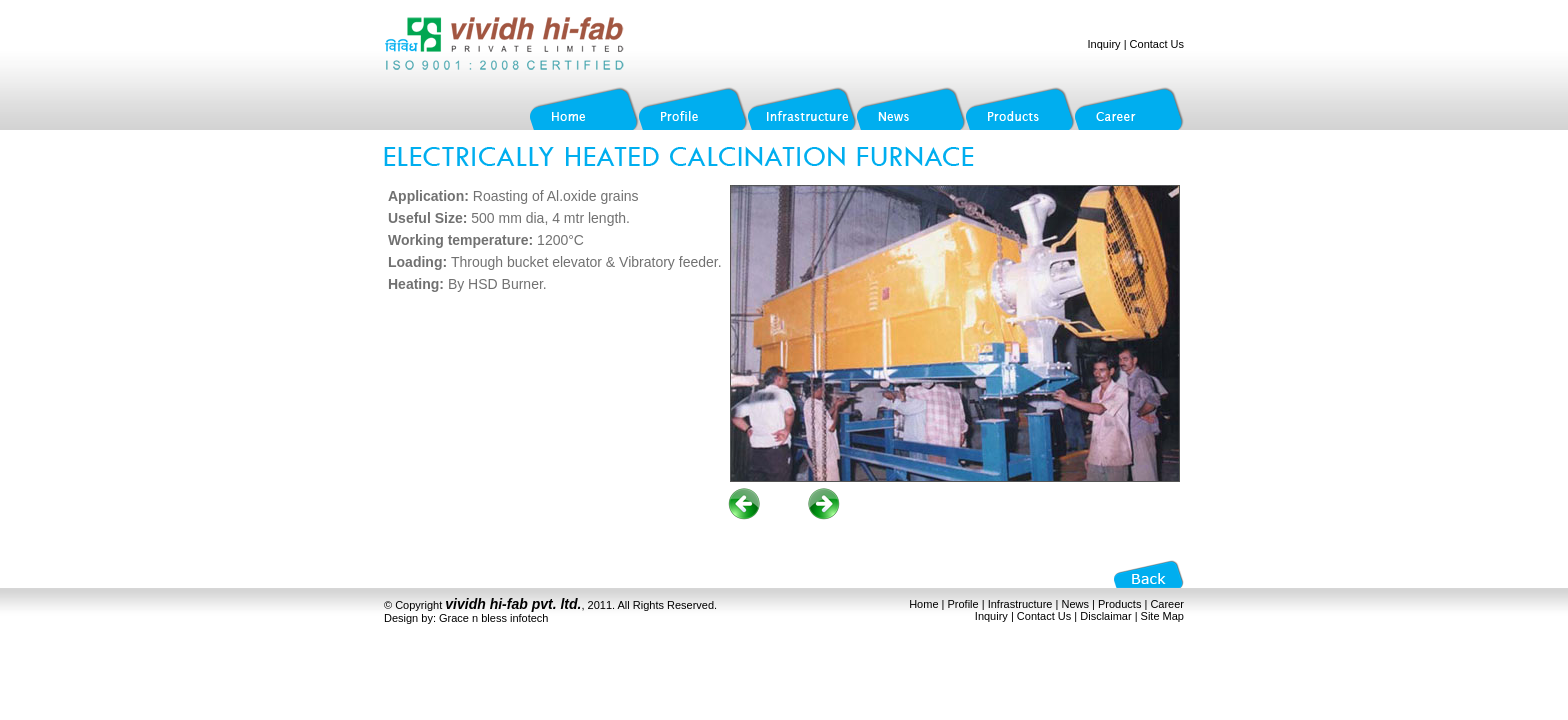 This screenshot has height=720, width=1568. Describe the element at coordinates (1162, 616) in the screenshot. I see `Site Map` at that location.